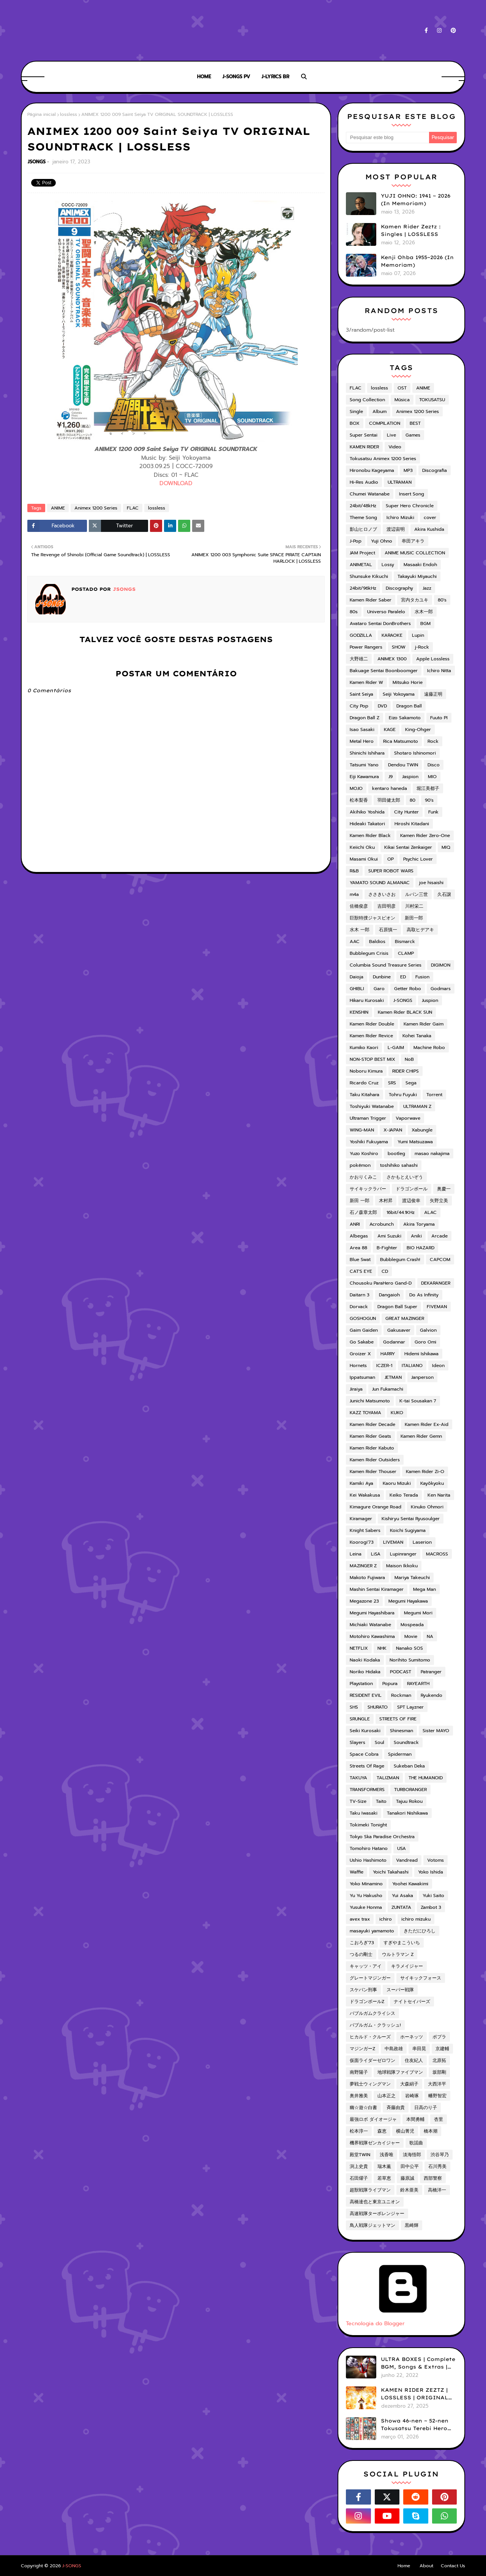 The height and width of the screenshot is (2576, 486). Describe the element at coordinates (439, 2036) in the screenshot. I see `ポプラ` at that location.